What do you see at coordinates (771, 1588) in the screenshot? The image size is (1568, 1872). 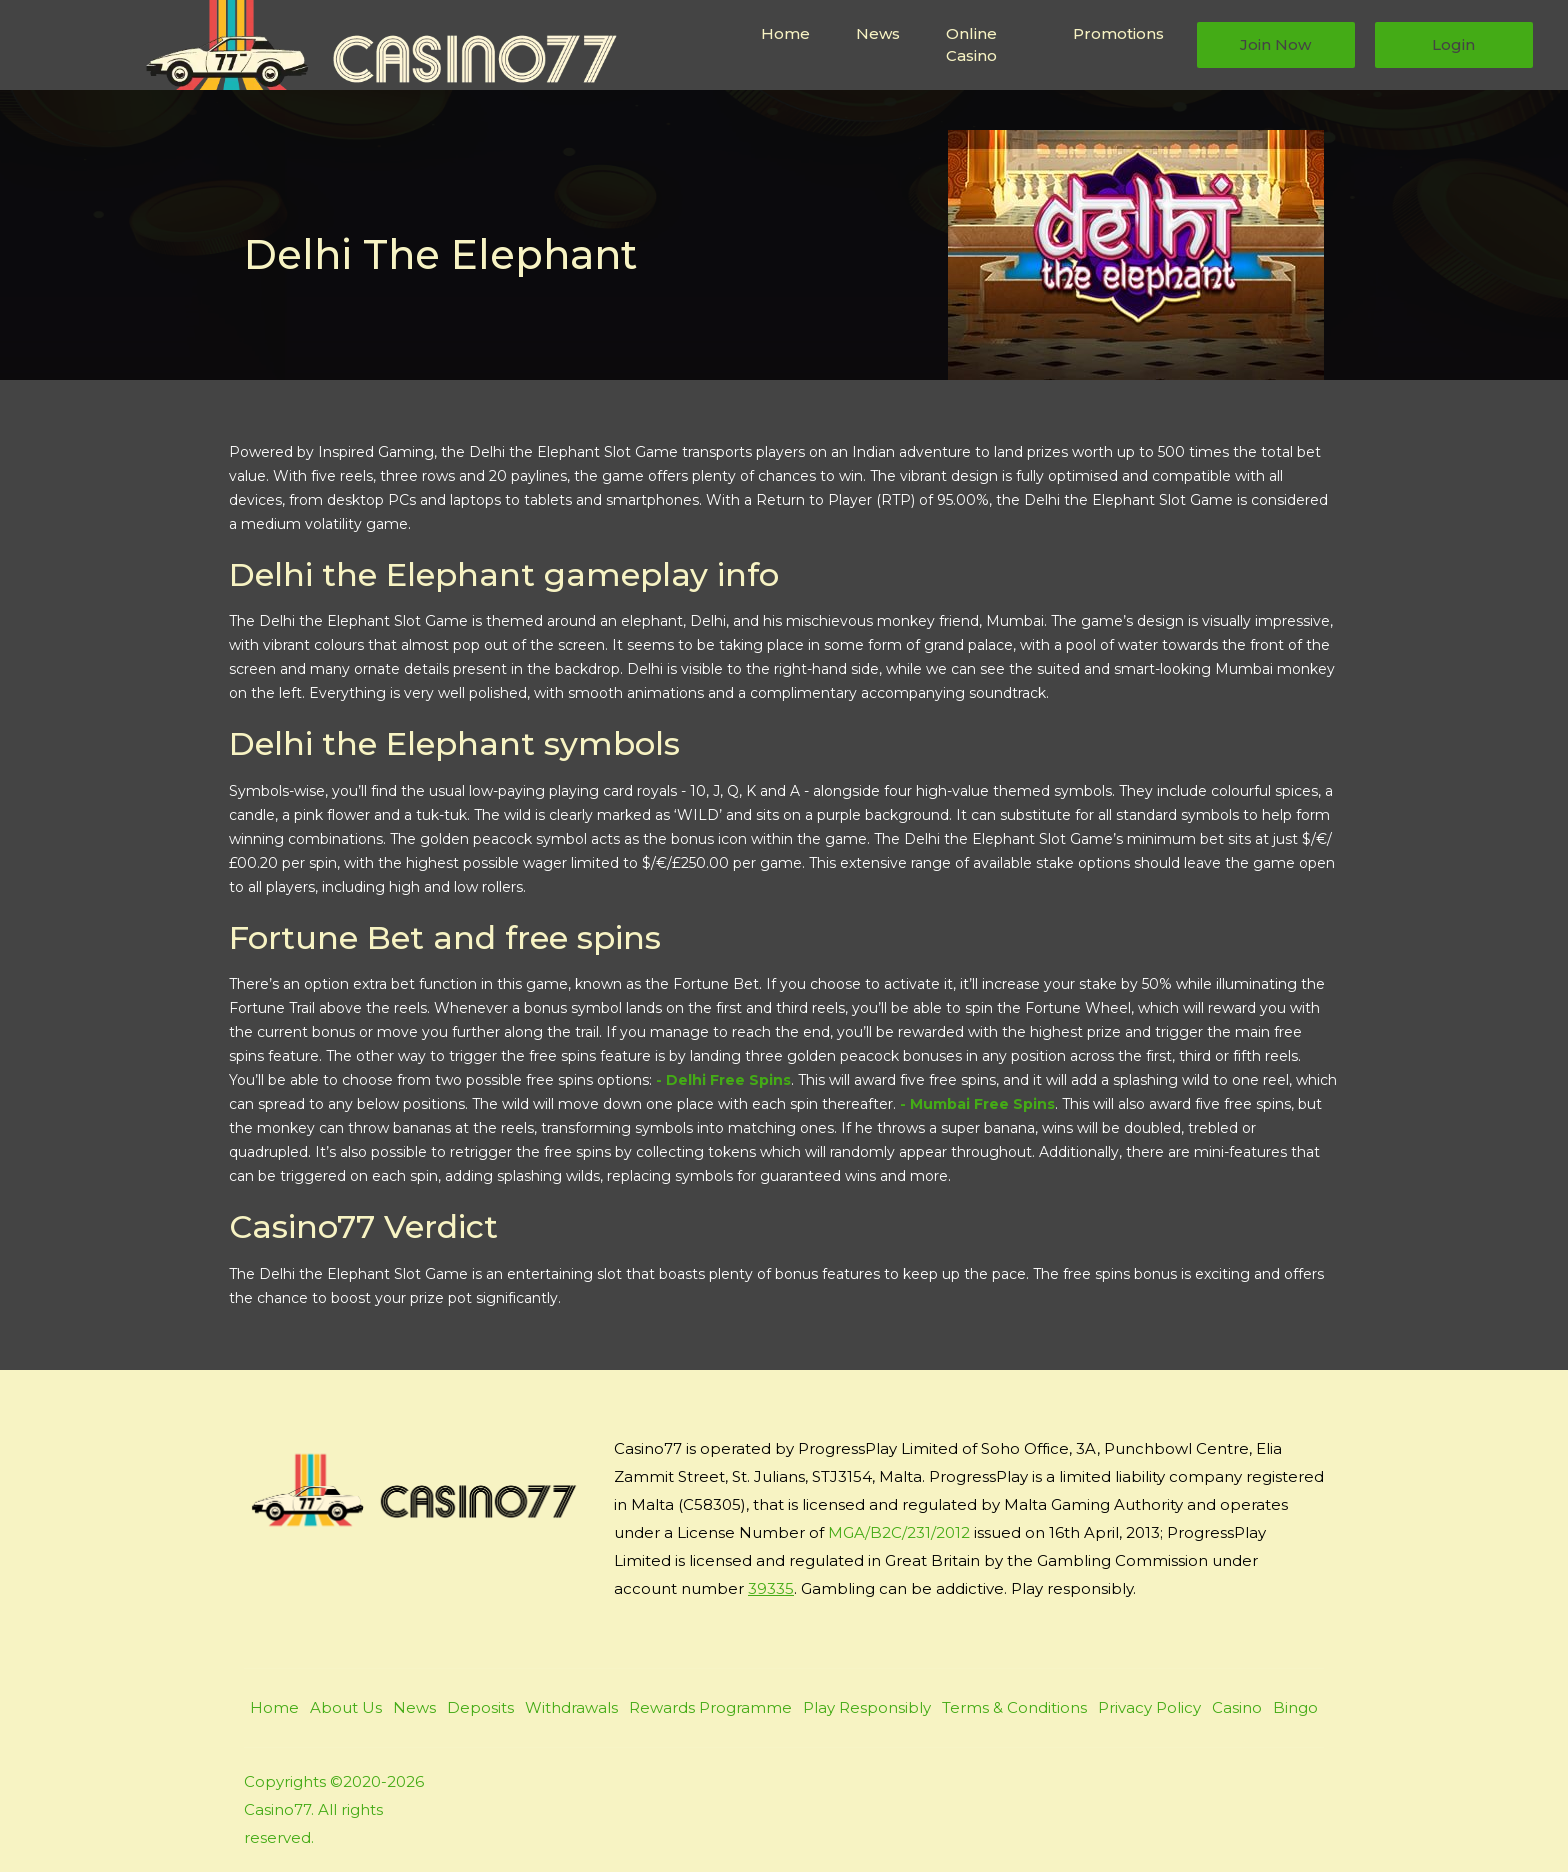 I see `39335` at bounding box center [771, 1588].